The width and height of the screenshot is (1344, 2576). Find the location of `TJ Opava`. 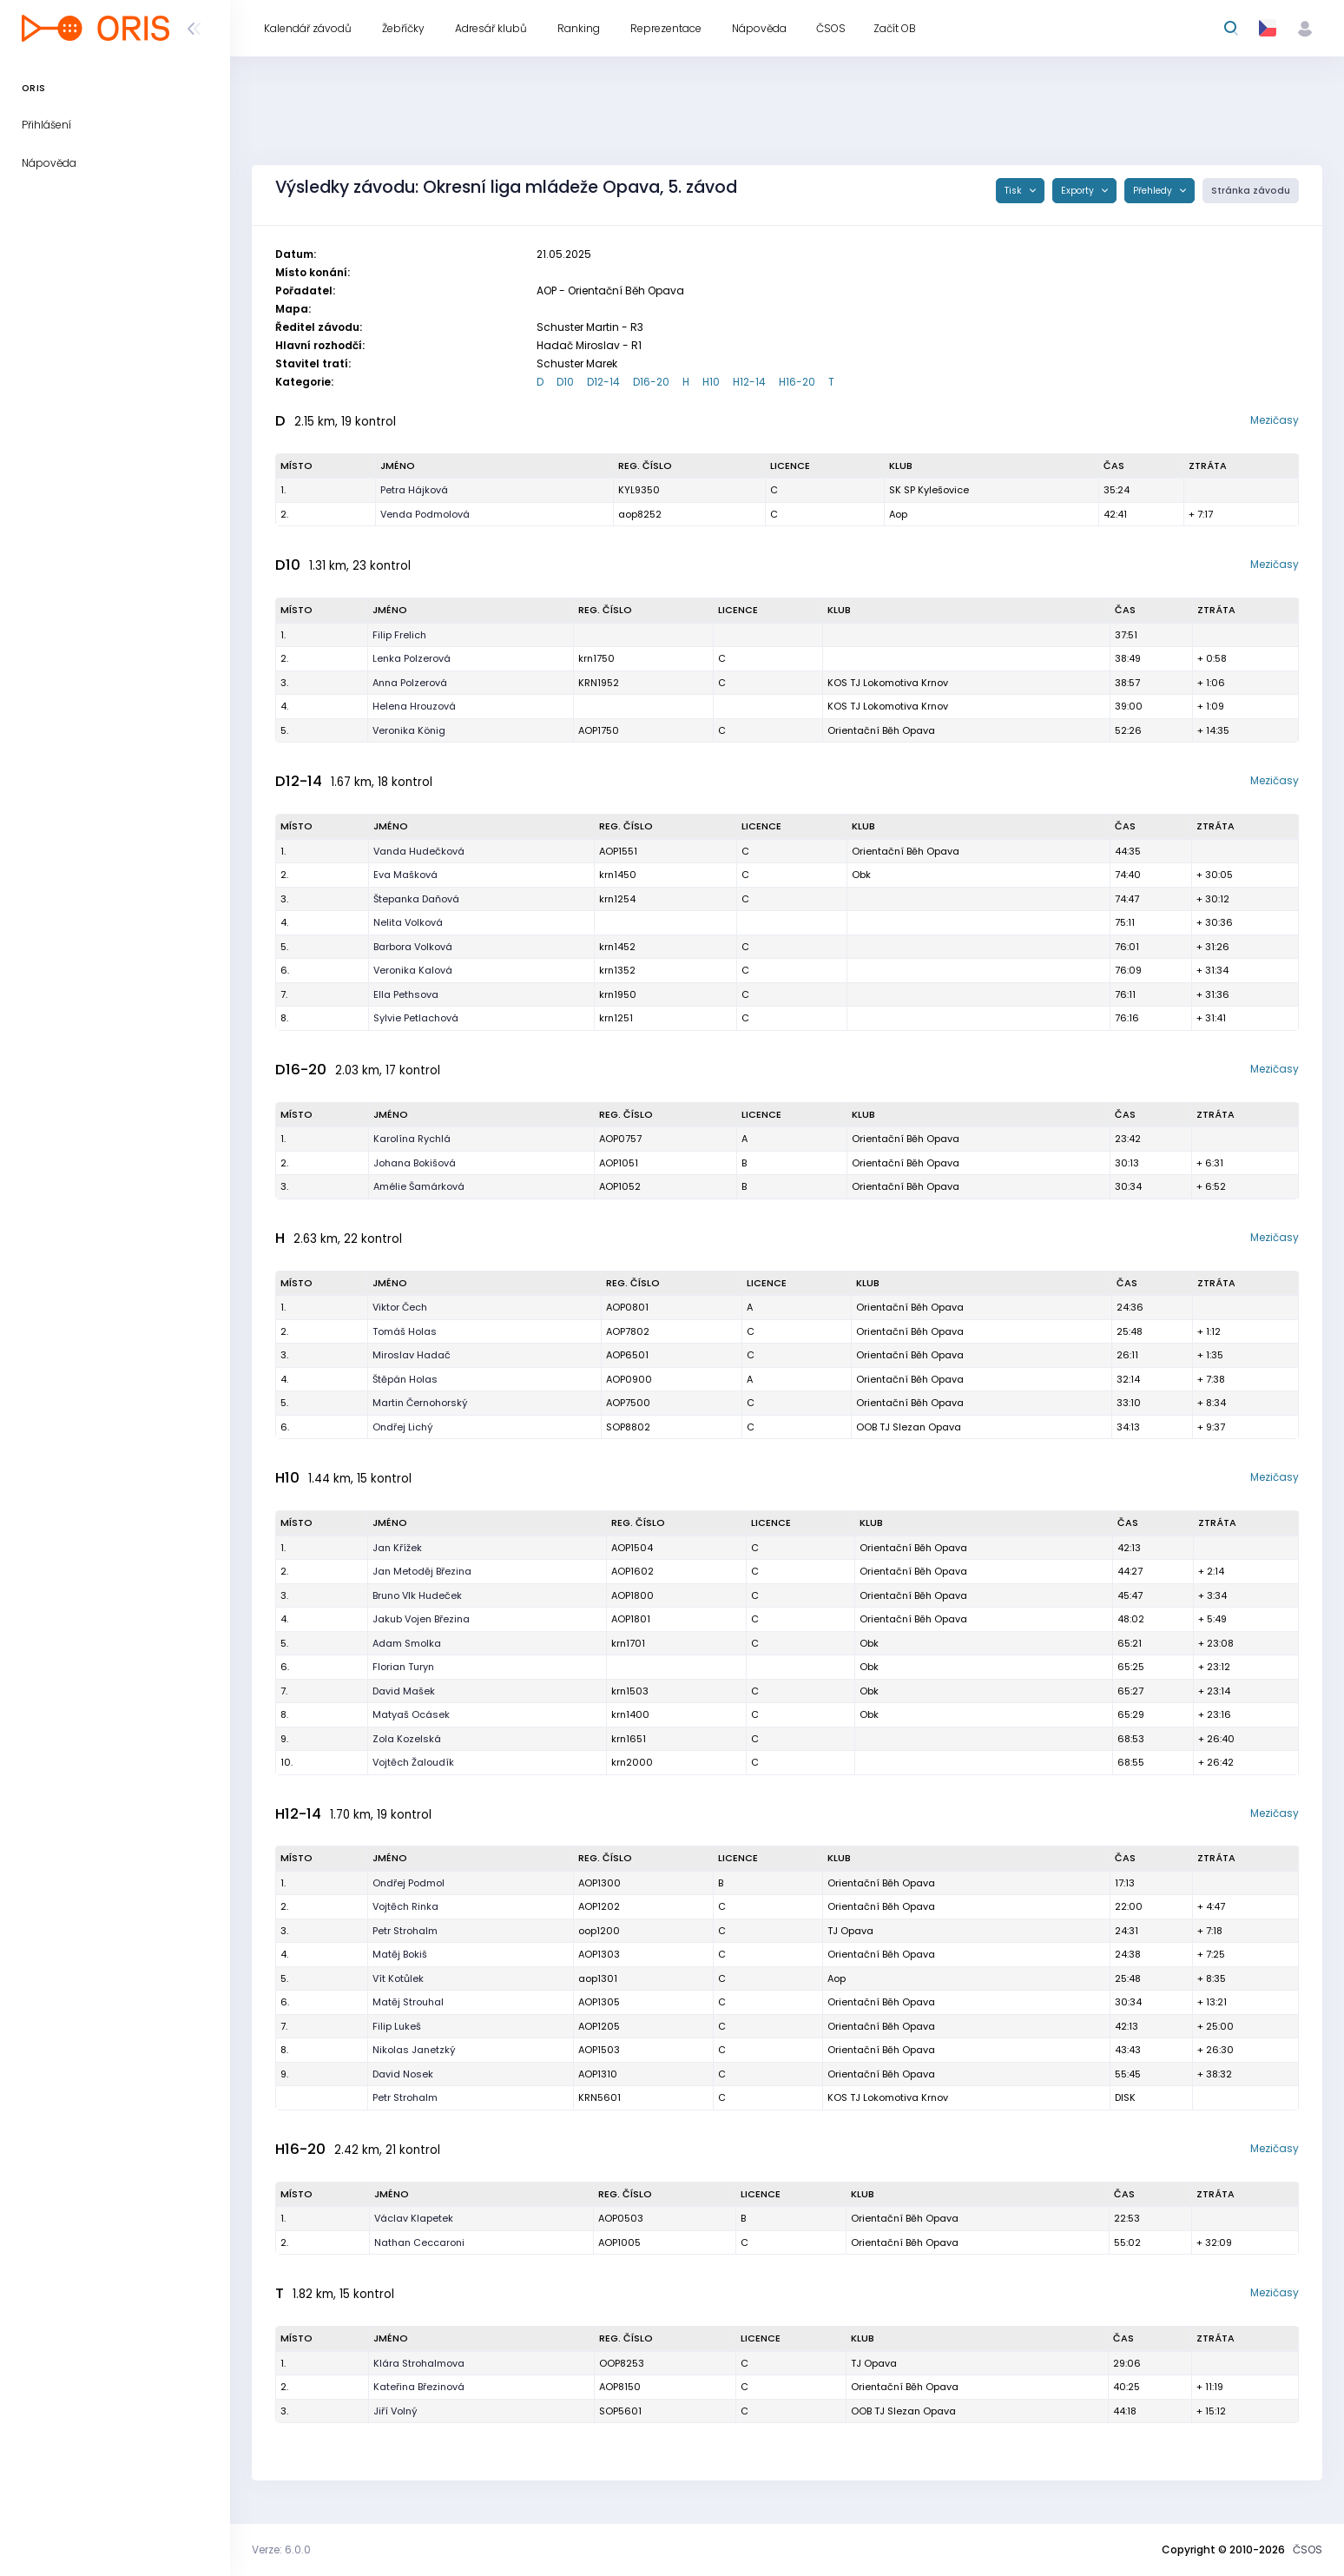

TJ Opava is located at coordinates (850, 1931).